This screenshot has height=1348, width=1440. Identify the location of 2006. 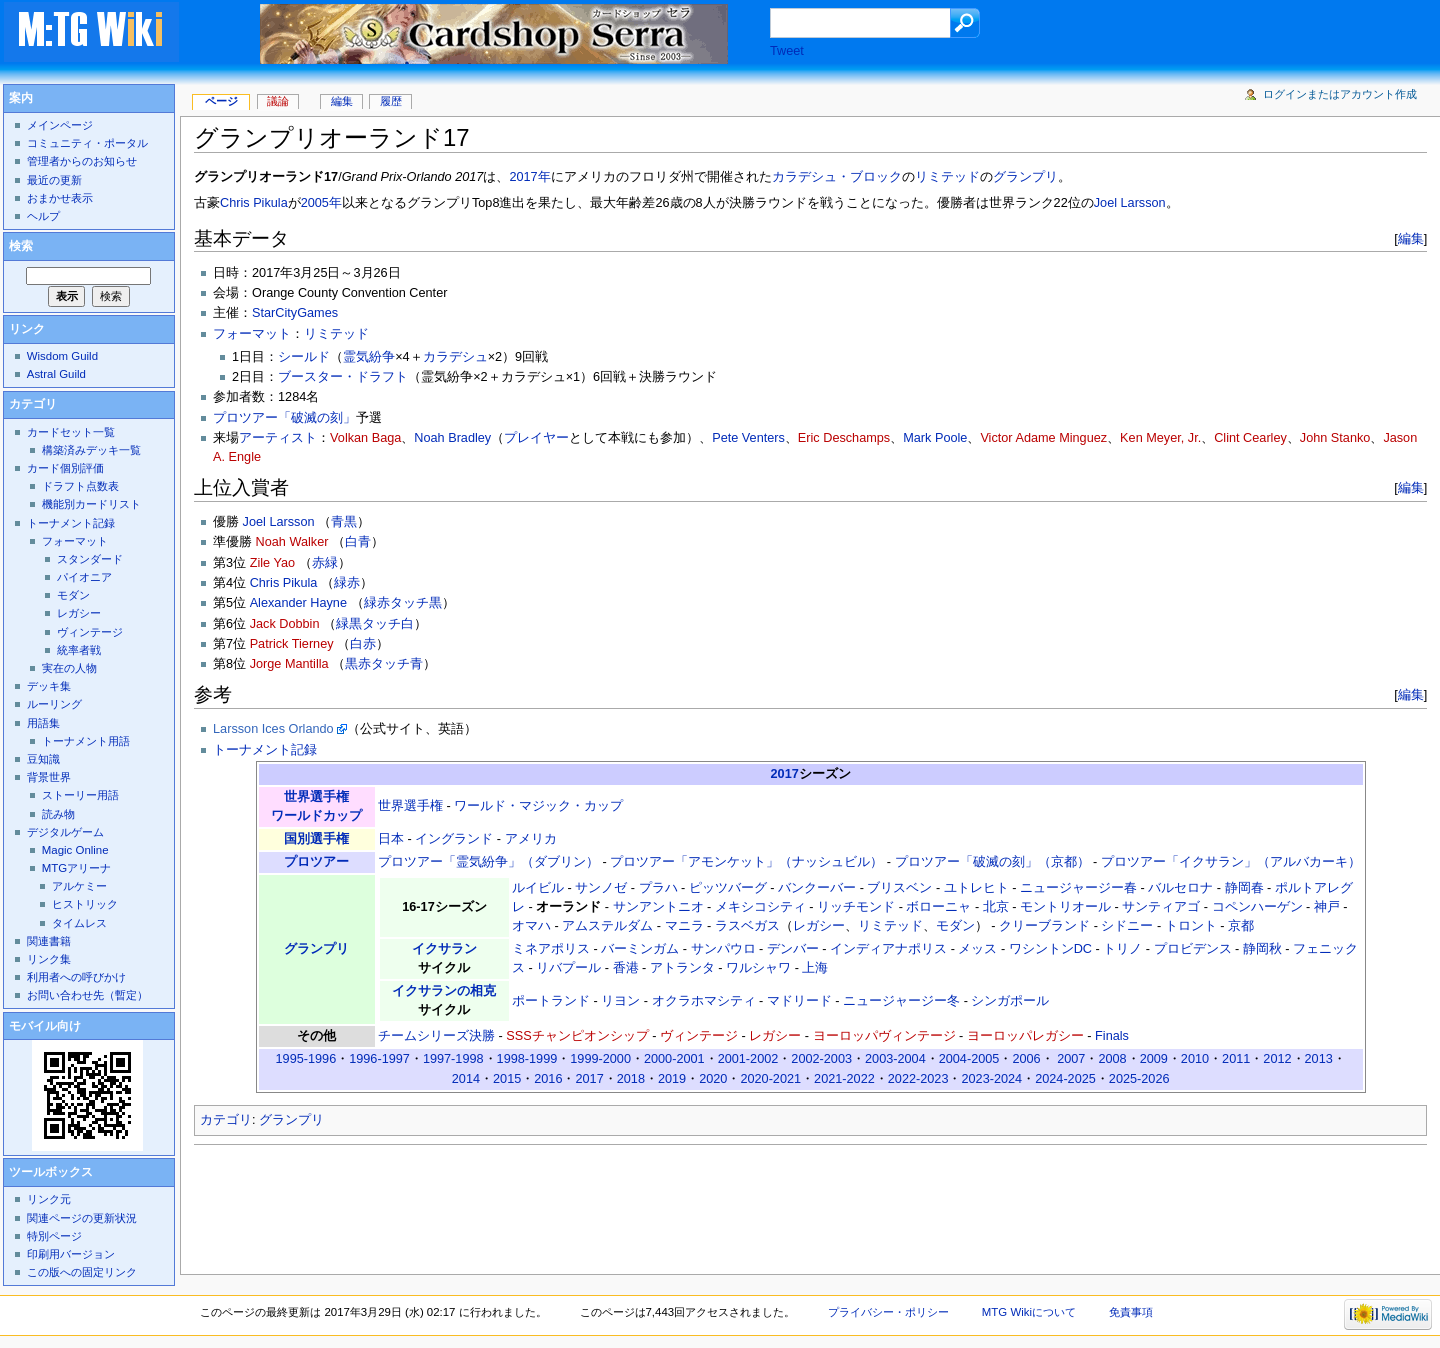
(1026, 1059).